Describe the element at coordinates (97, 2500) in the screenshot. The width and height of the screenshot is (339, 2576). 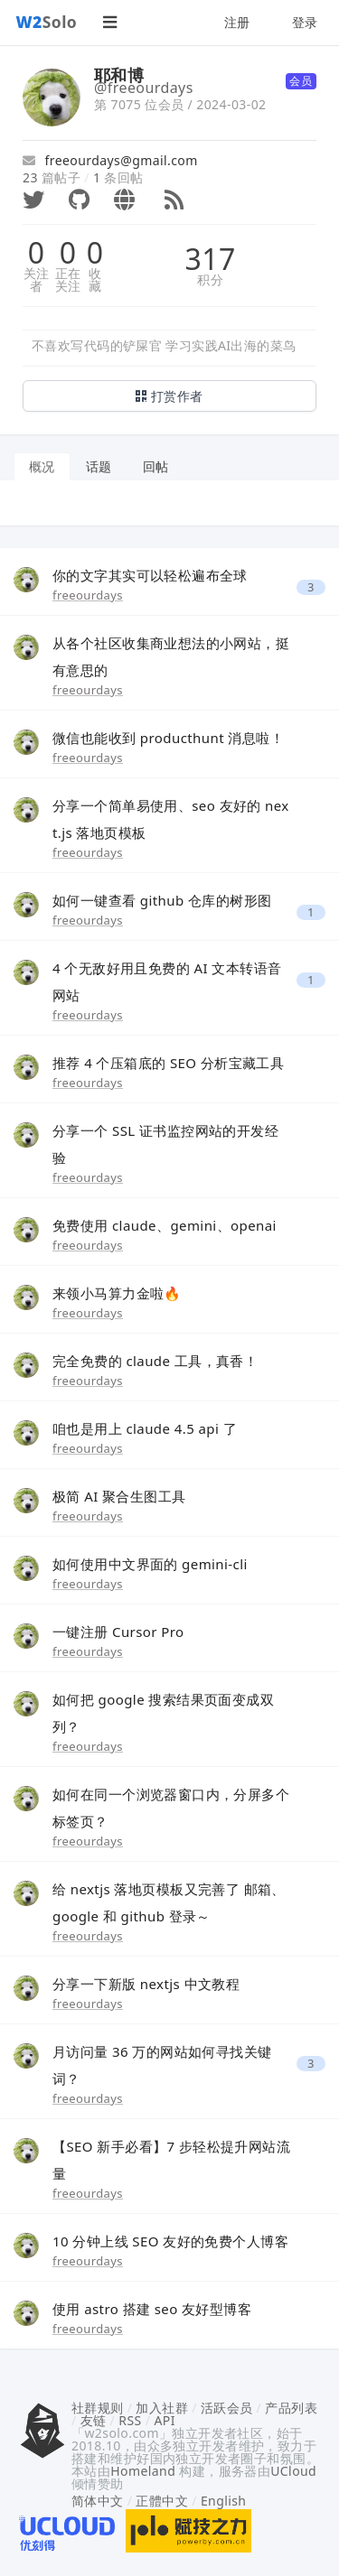
I see `简体中文` at that location.